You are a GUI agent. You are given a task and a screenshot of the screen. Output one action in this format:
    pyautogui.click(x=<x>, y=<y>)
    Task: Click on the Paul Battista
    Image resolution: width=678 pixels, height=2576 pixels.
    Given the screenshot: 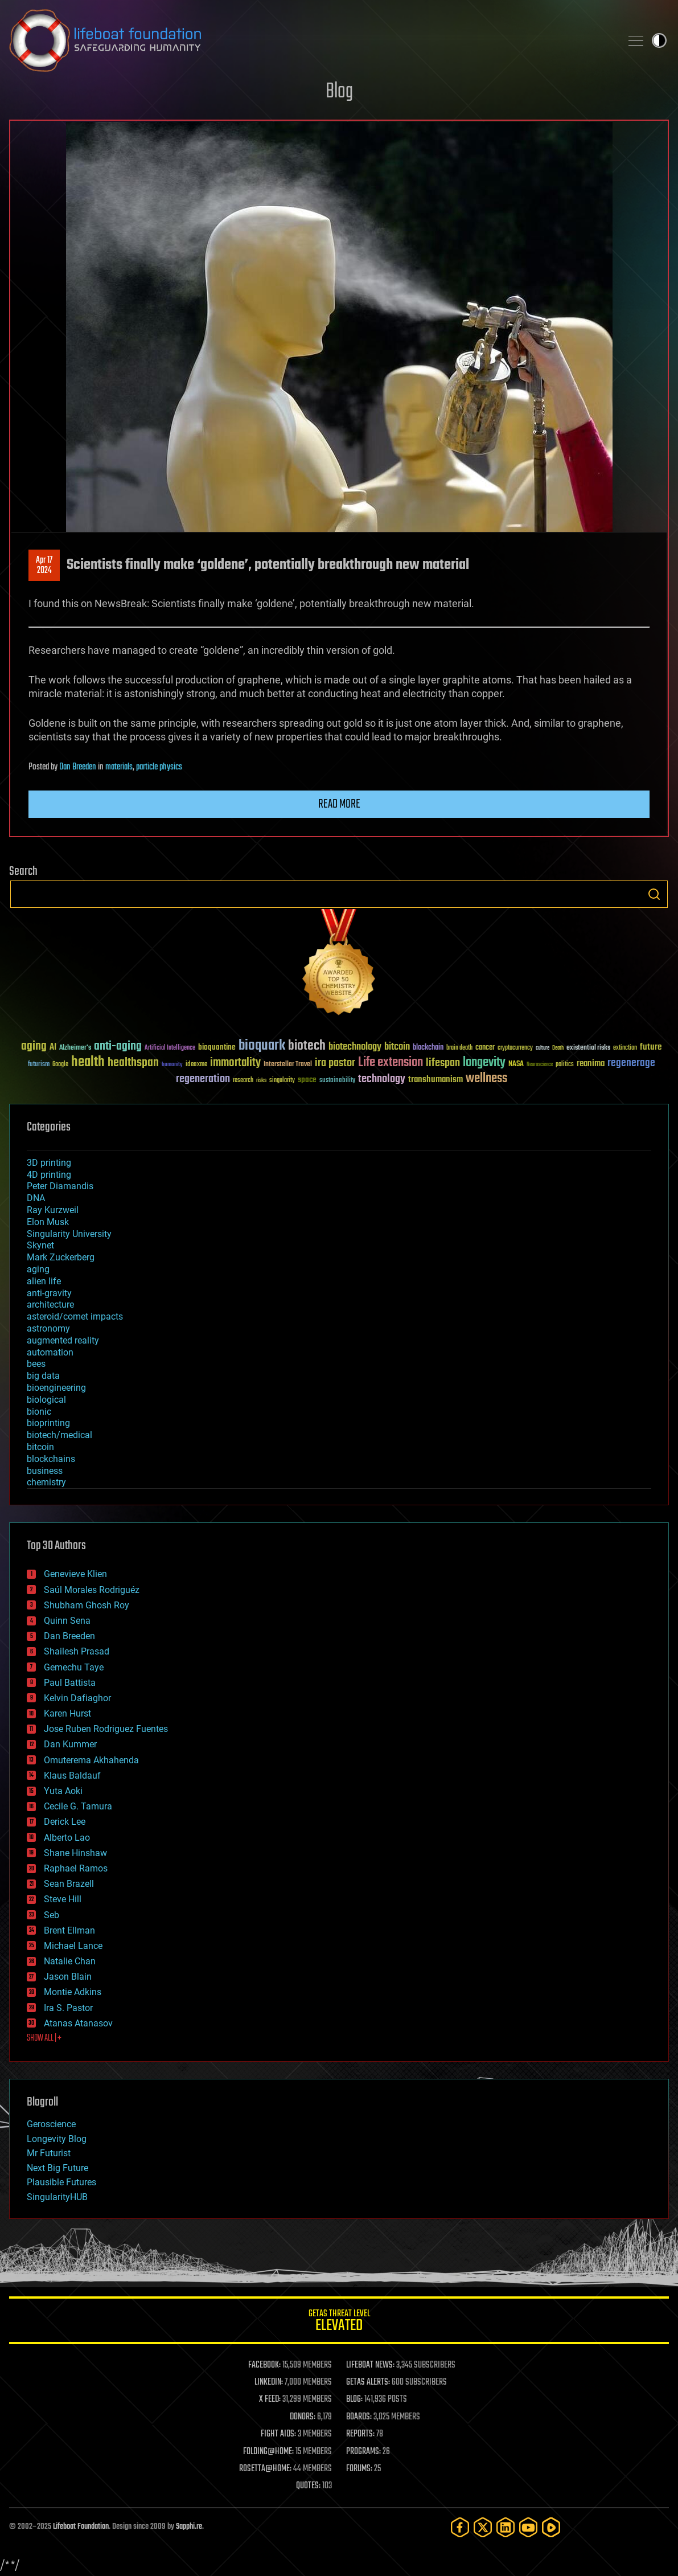 What is the action you would take?
    pyautogui.click(x=70, y=1682)
    